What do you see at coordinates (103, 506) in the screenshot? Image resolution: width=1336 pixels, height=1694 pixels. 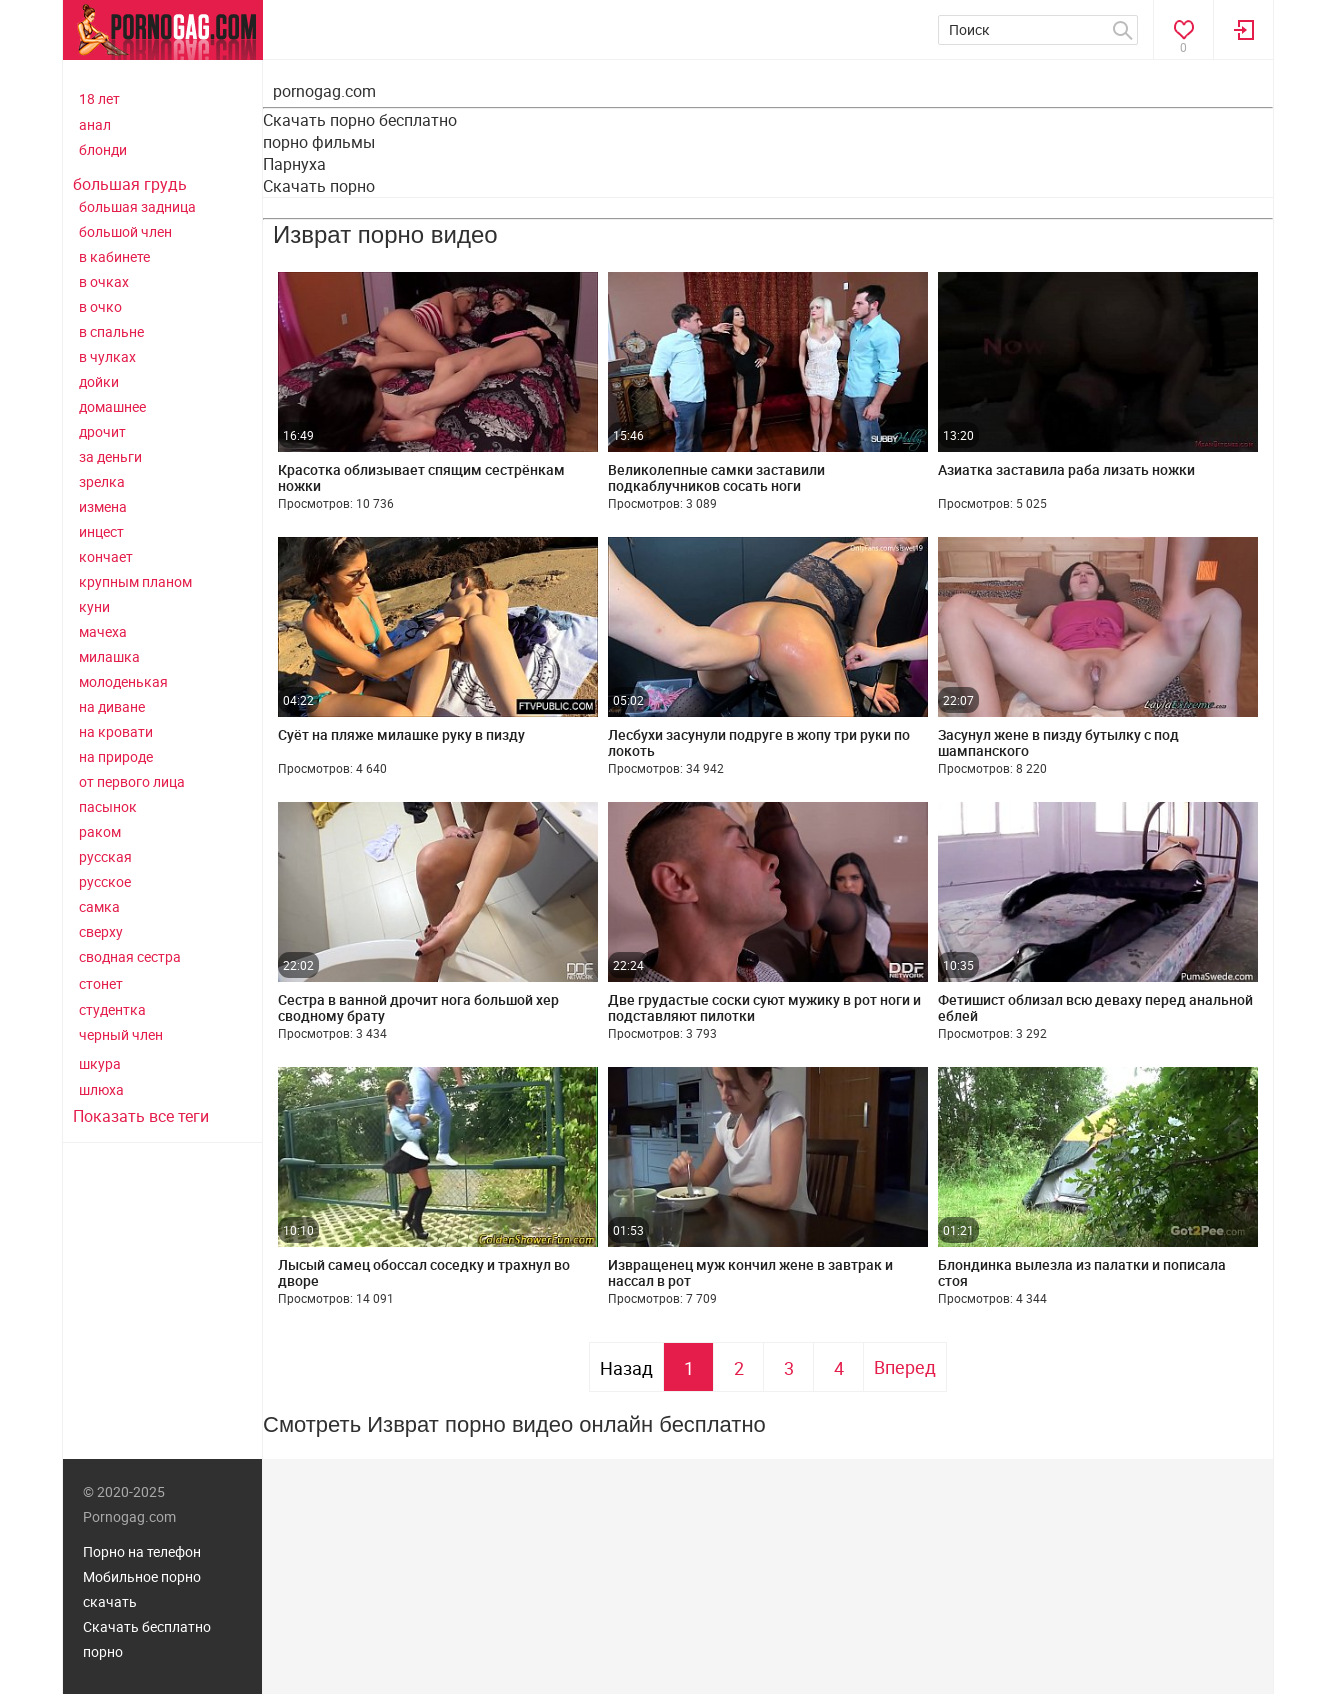 I see `измена` at bounding box center [103, 506].